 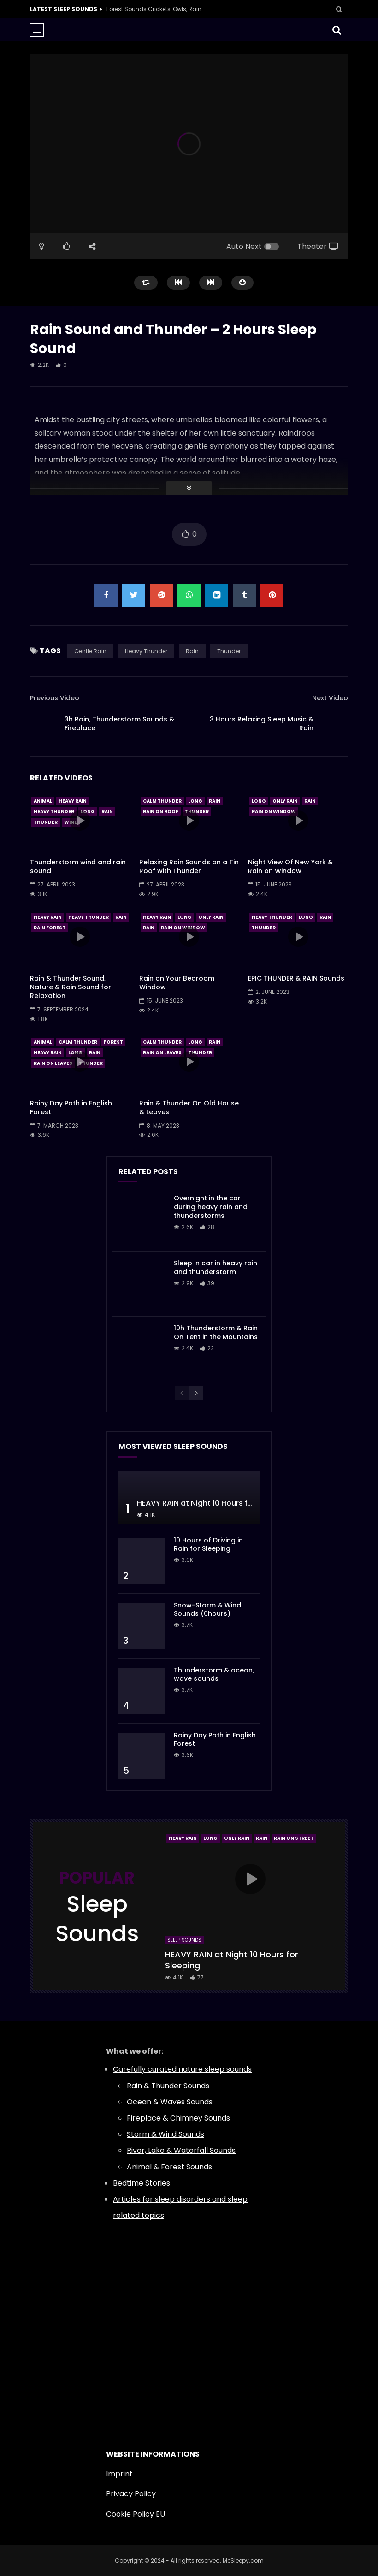 What do you see at coordinates (168, 2085) in the screenshot?
I see `Rain & Thunder Sounds` at bounding box center [168, 2085].